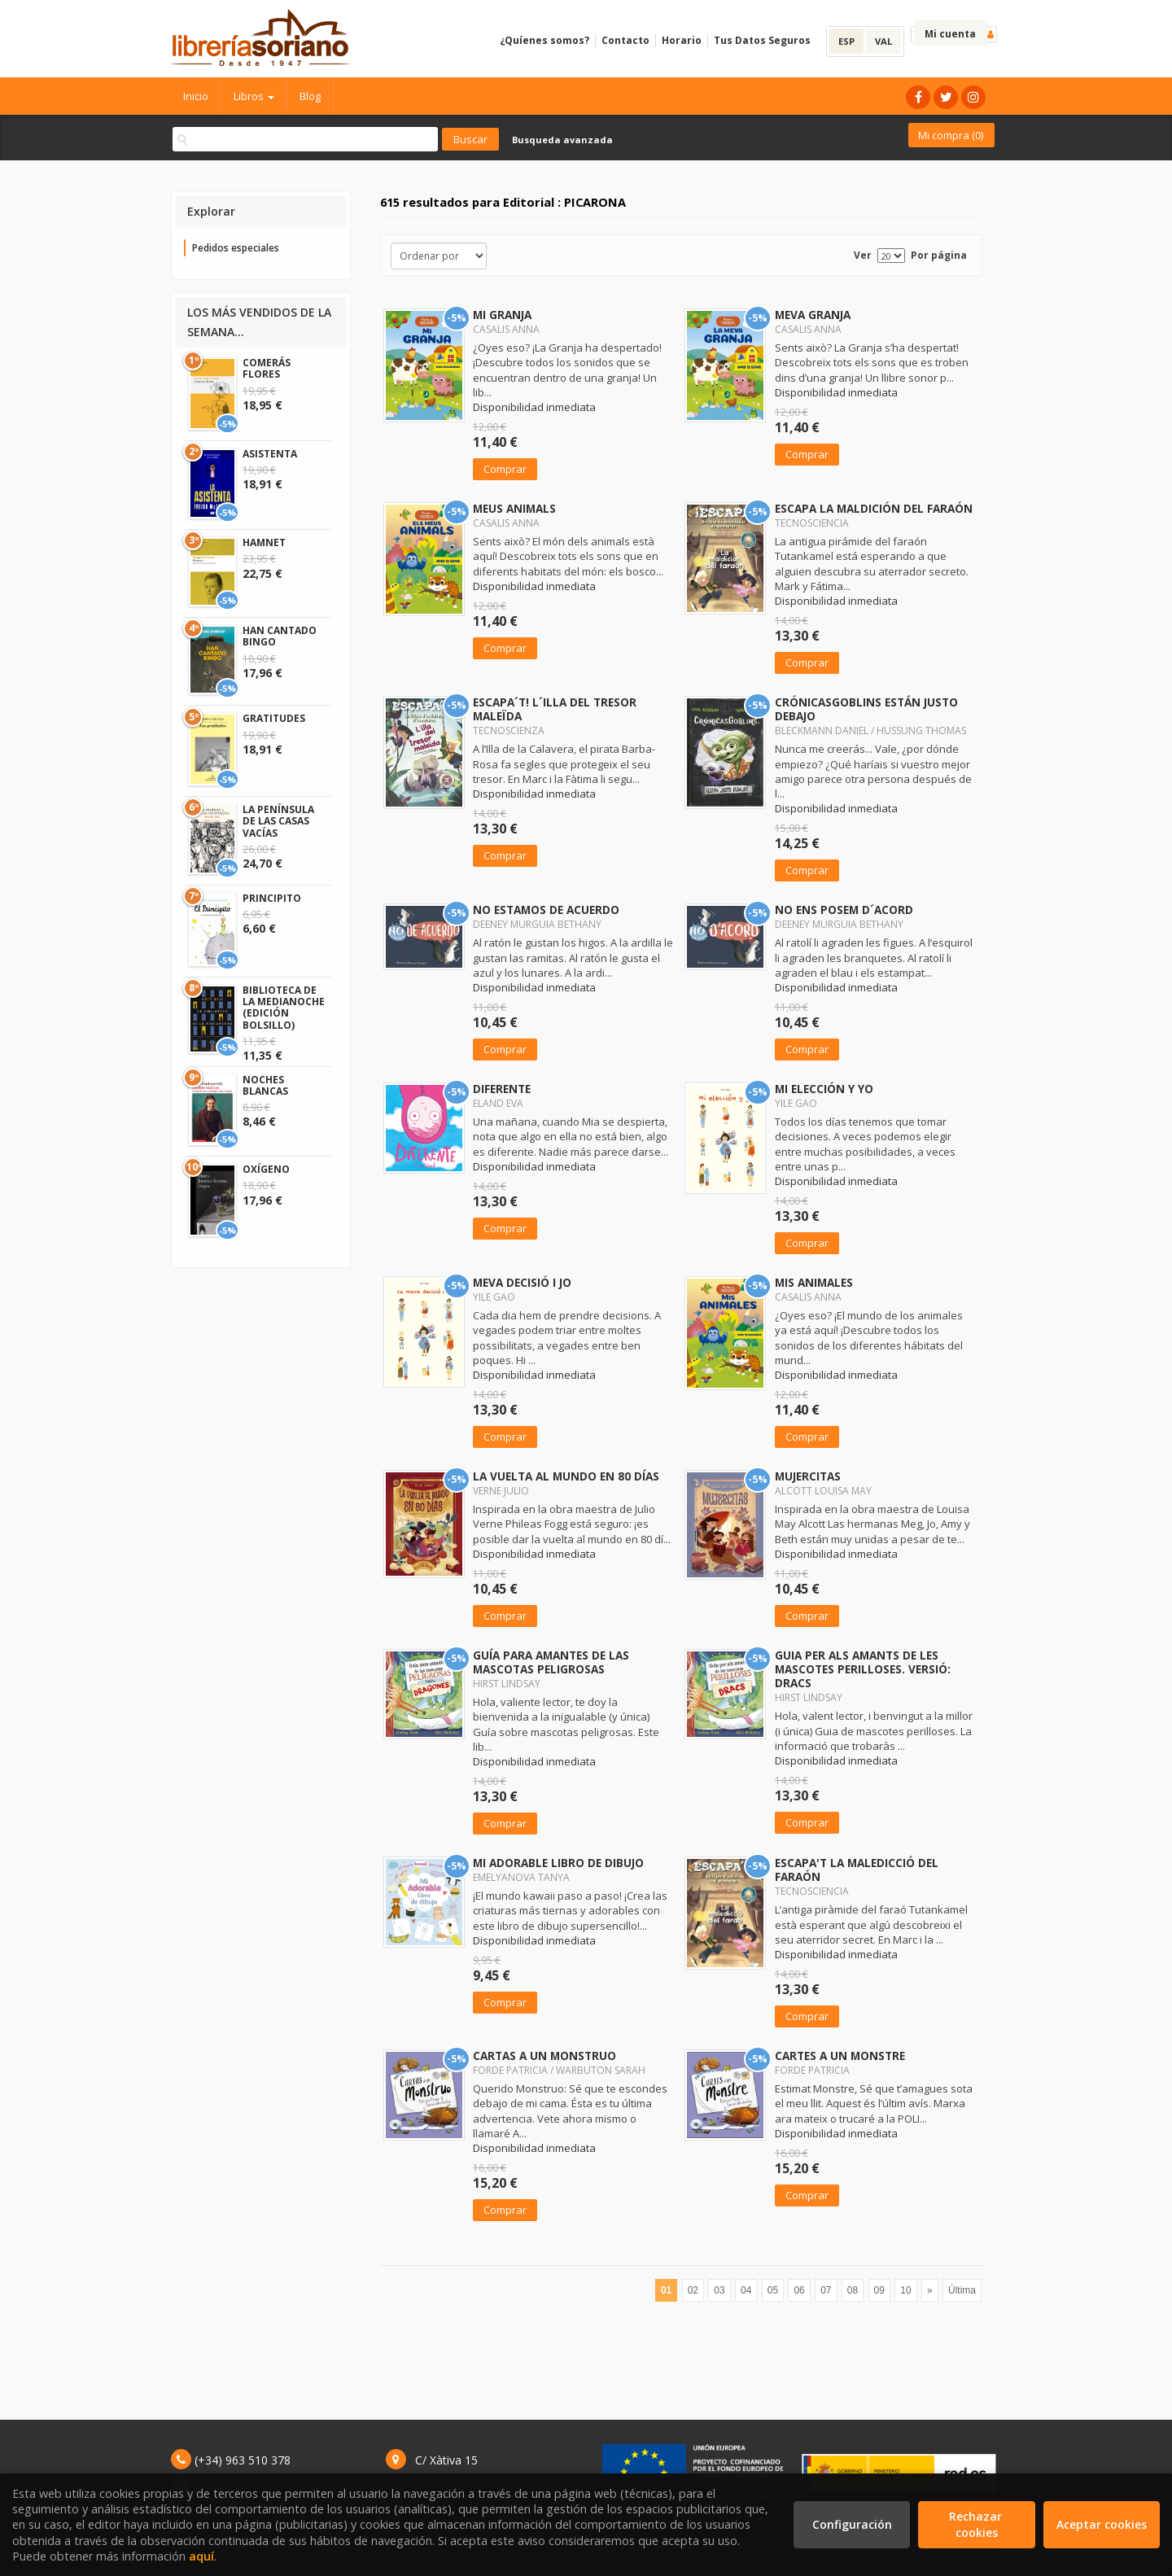 This screenshot has width=1172, height=2576. What do you see at coordinates (939, 255) in the screenshot?
I see `Por página` at bounding box center [939, 255].